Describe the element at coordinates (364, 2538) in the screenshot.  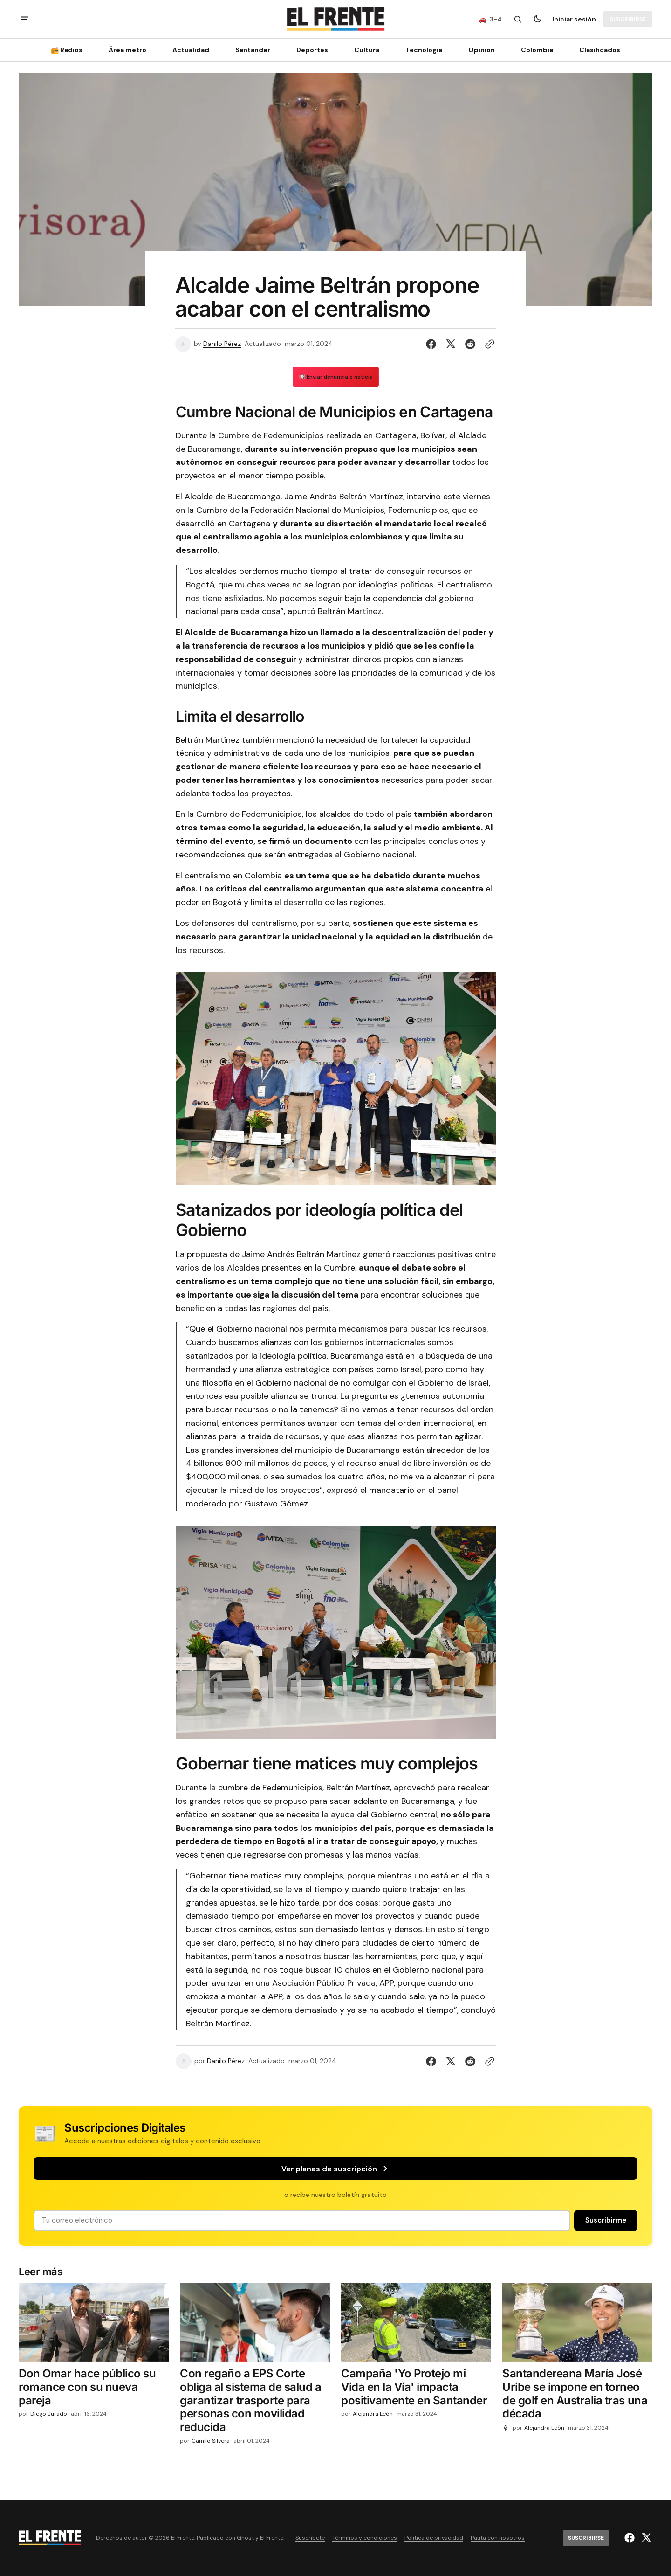
I see `Términos y condiciones [Enlace de navegación Términos y condiciones]` at that location.